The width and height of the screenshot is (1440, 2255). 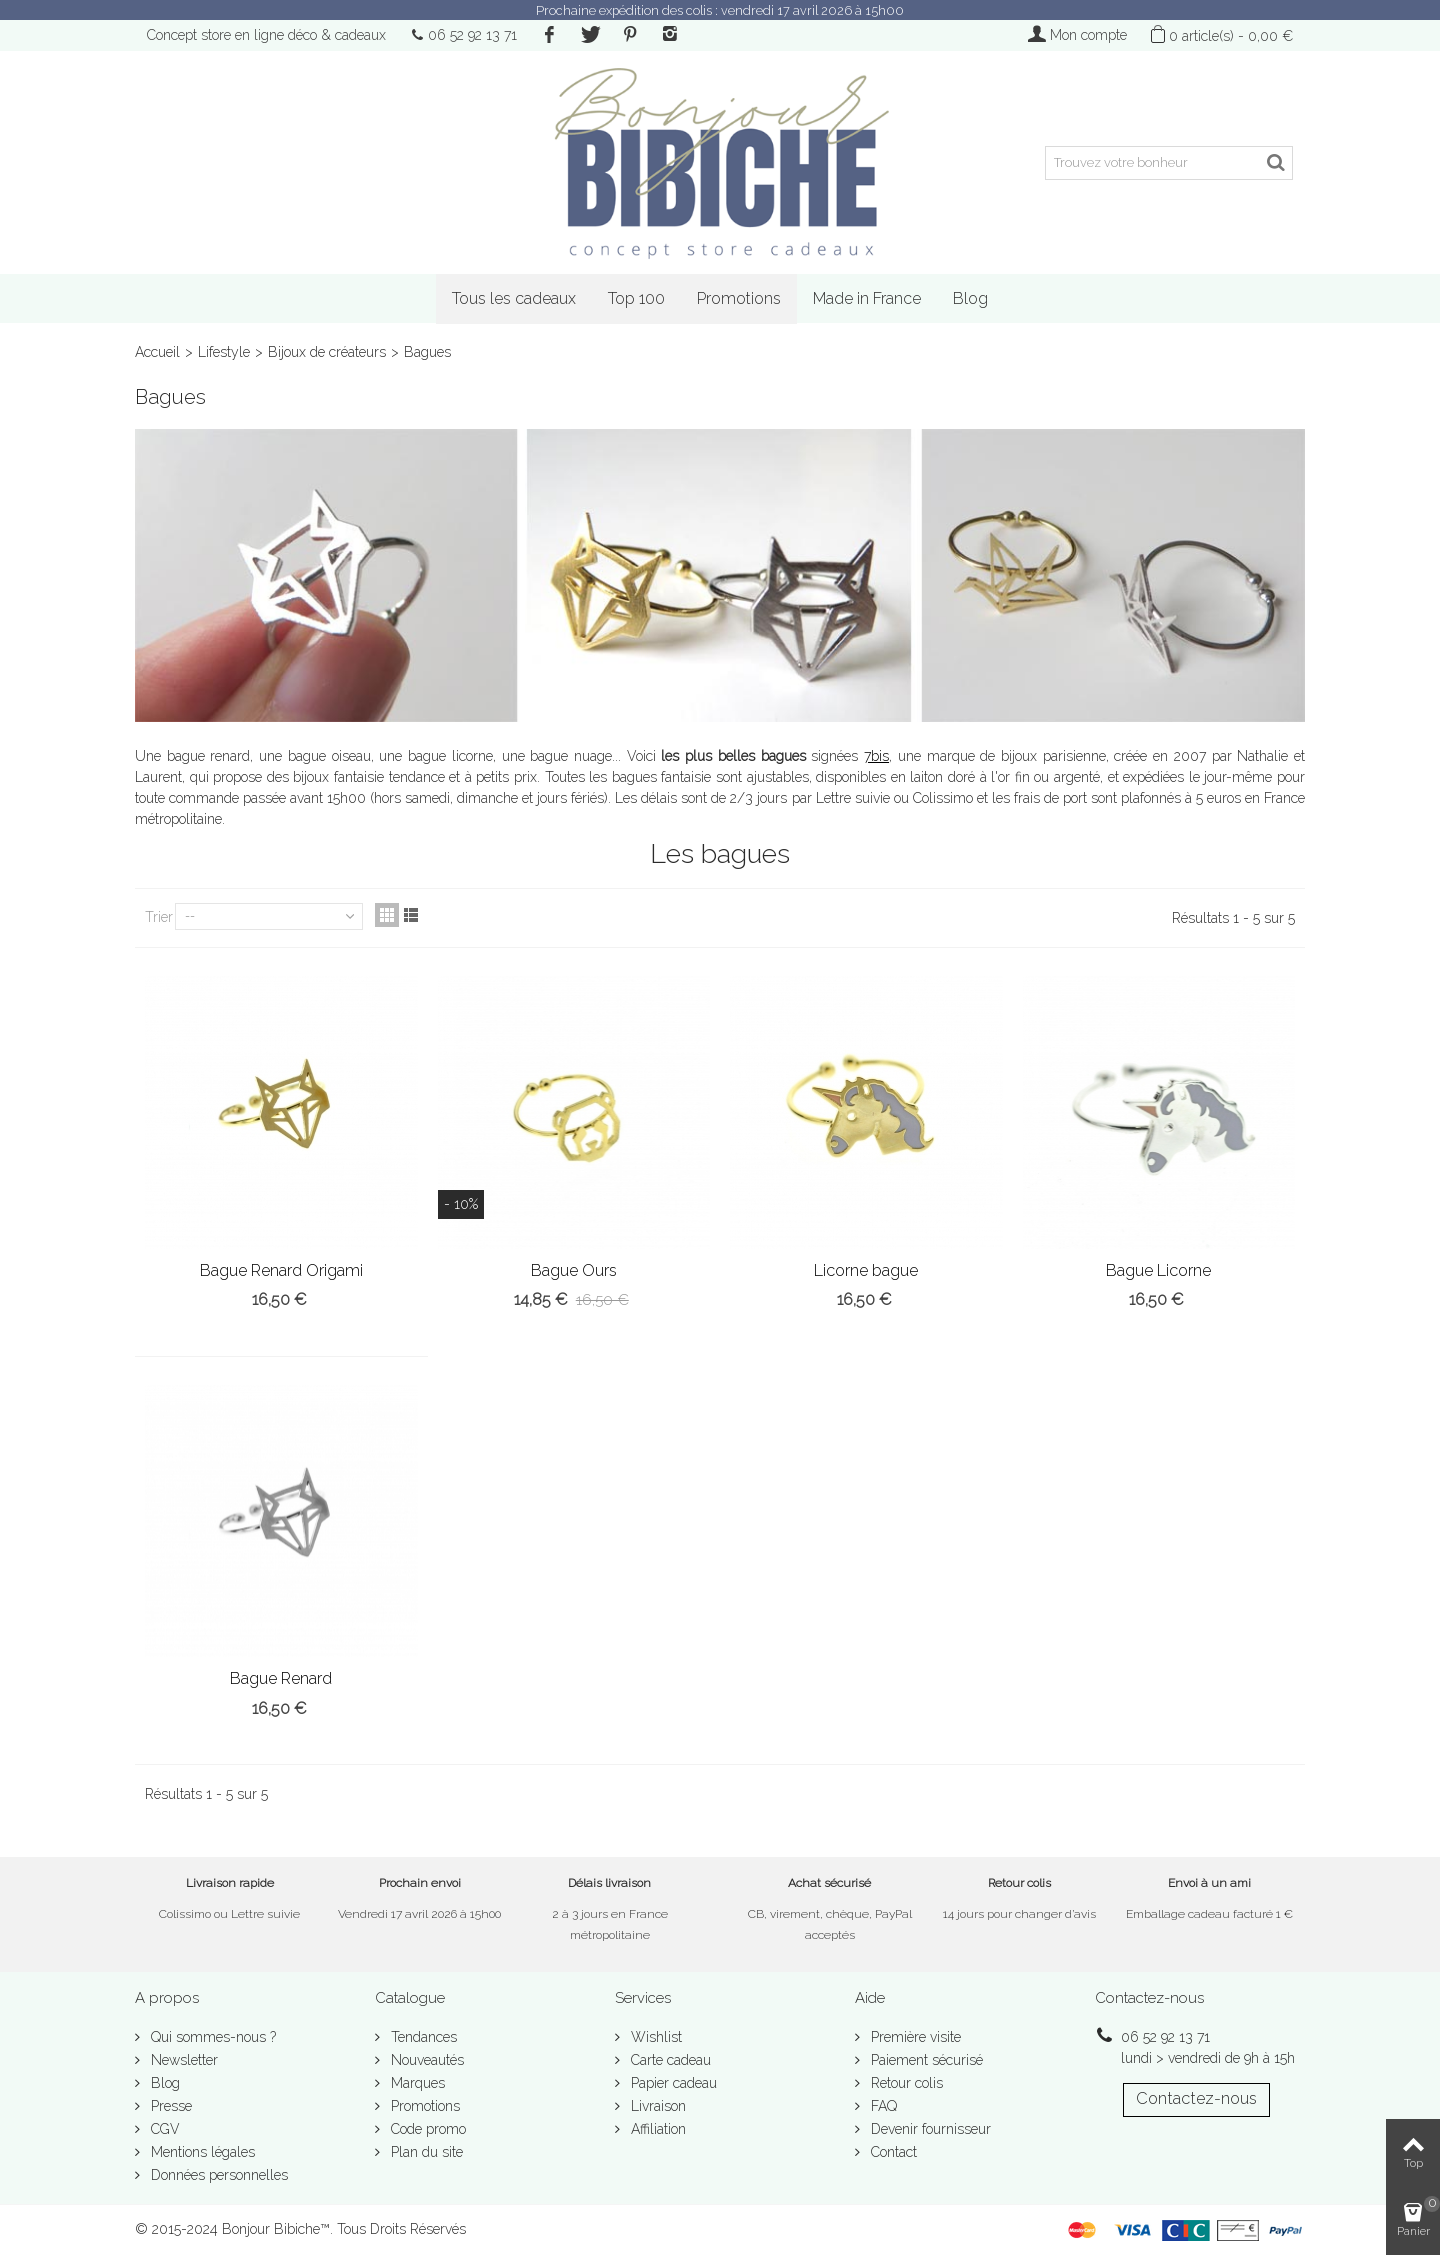 What do you see at coordinates (636, 298) in the screenshot?
I see `Top 100` at bounding box center [636, 298].